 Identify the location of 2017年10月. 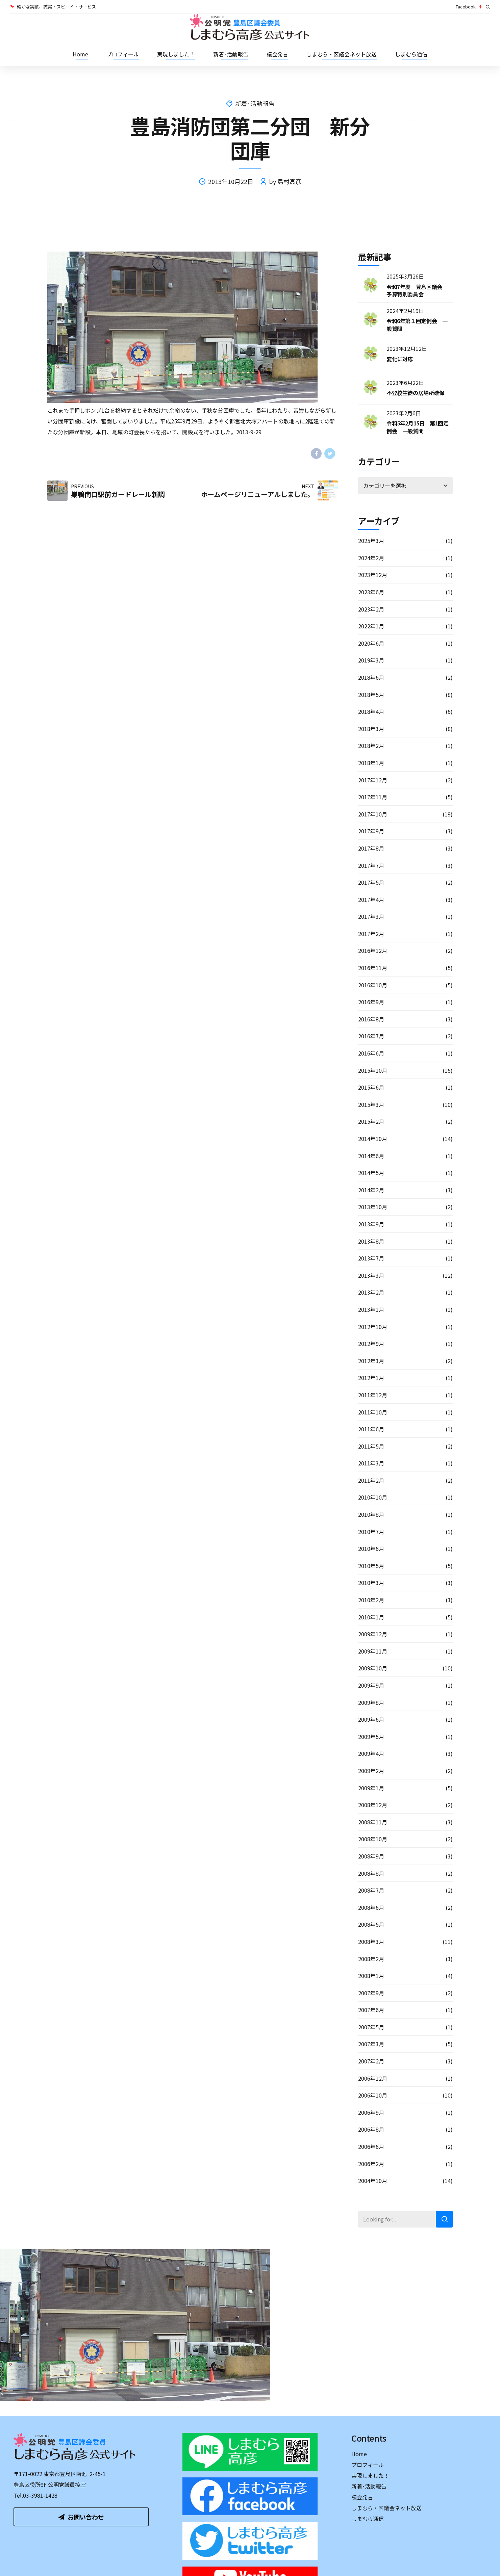
(372, 814).